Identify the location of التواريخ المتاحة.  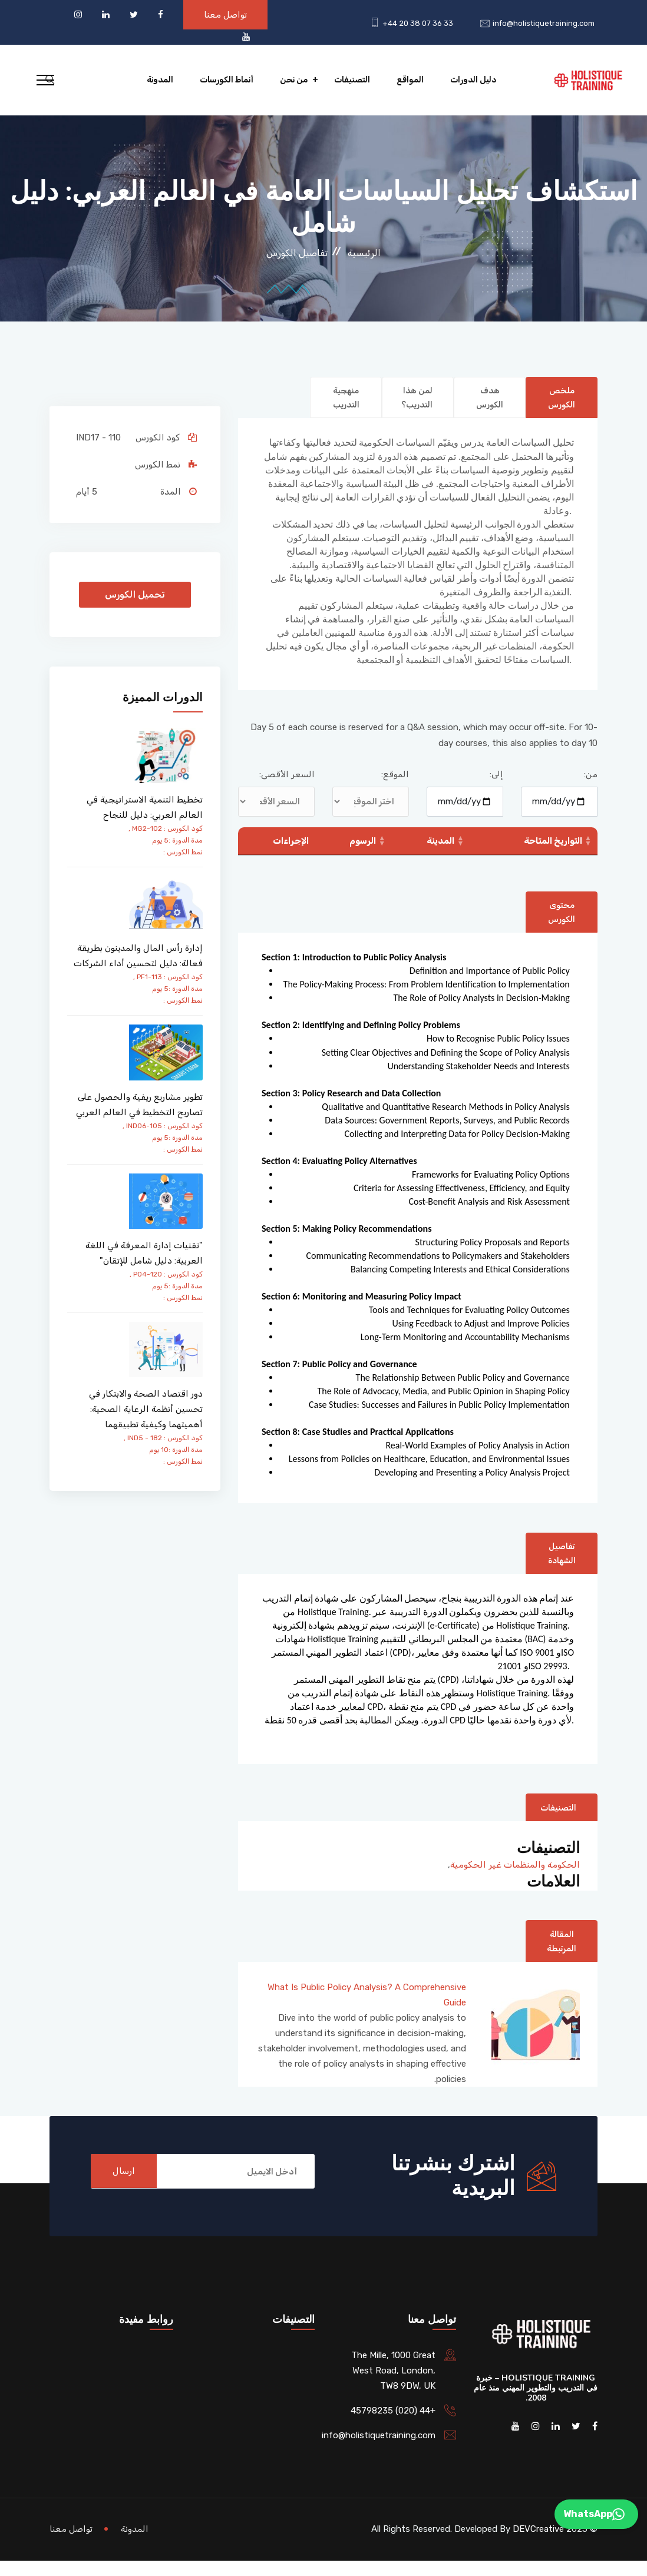
(553, 855).